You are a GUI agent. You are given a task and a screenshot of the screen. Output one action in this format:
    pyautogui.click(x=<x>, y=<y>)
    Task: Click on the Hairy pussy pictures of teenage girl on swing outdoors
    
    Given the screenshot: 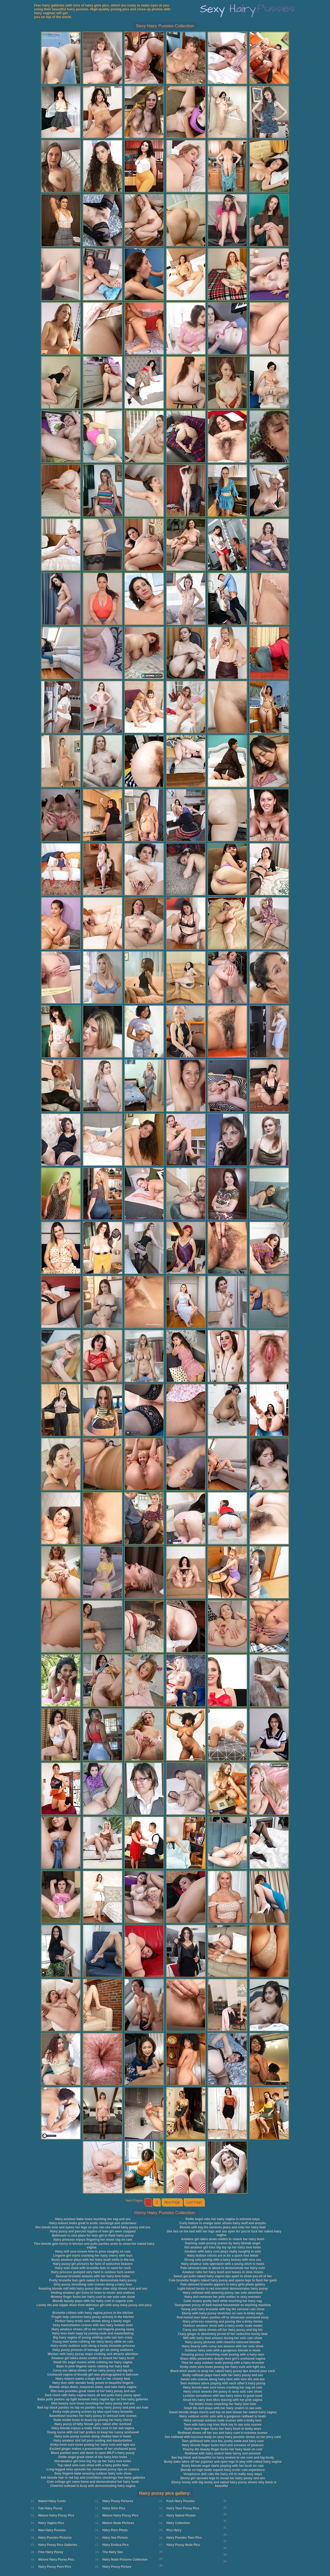 What is the action you would take?
    pyautogui.click(x=92, y=2350)
    